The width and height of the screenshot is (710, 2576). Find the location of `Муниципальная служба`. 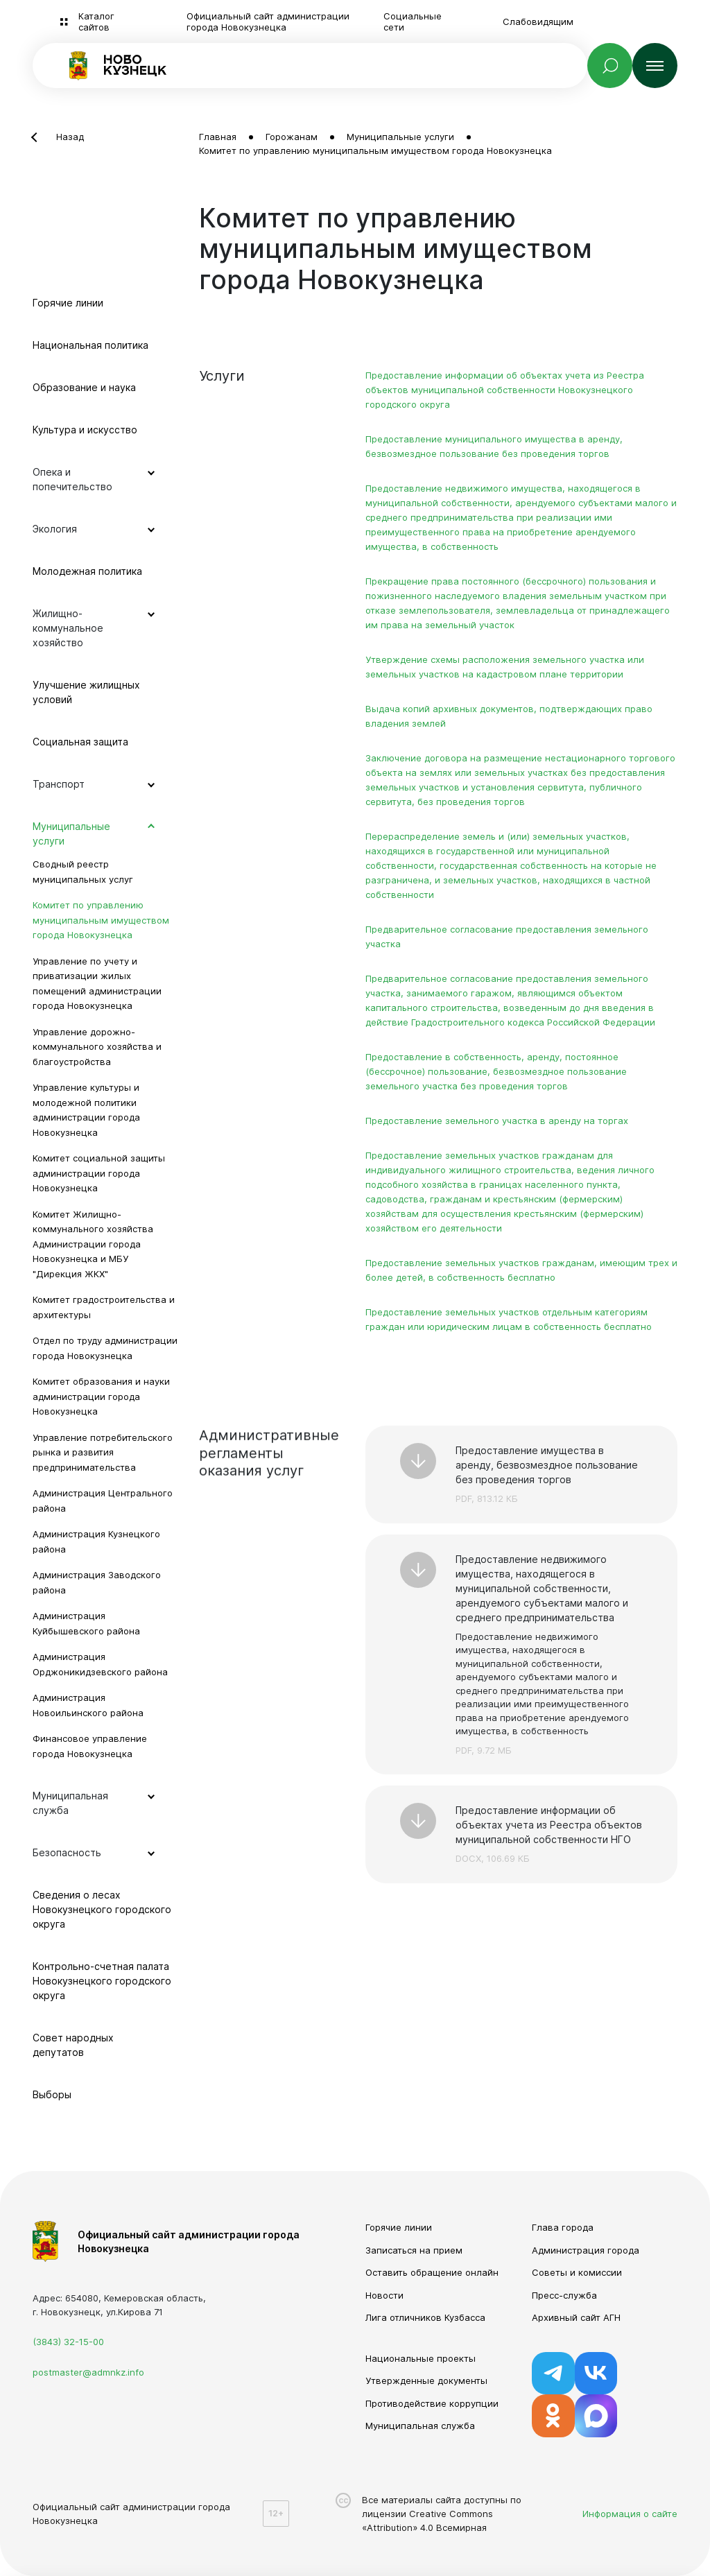

Муниципальная служба is located at coordinates (420, 2425).